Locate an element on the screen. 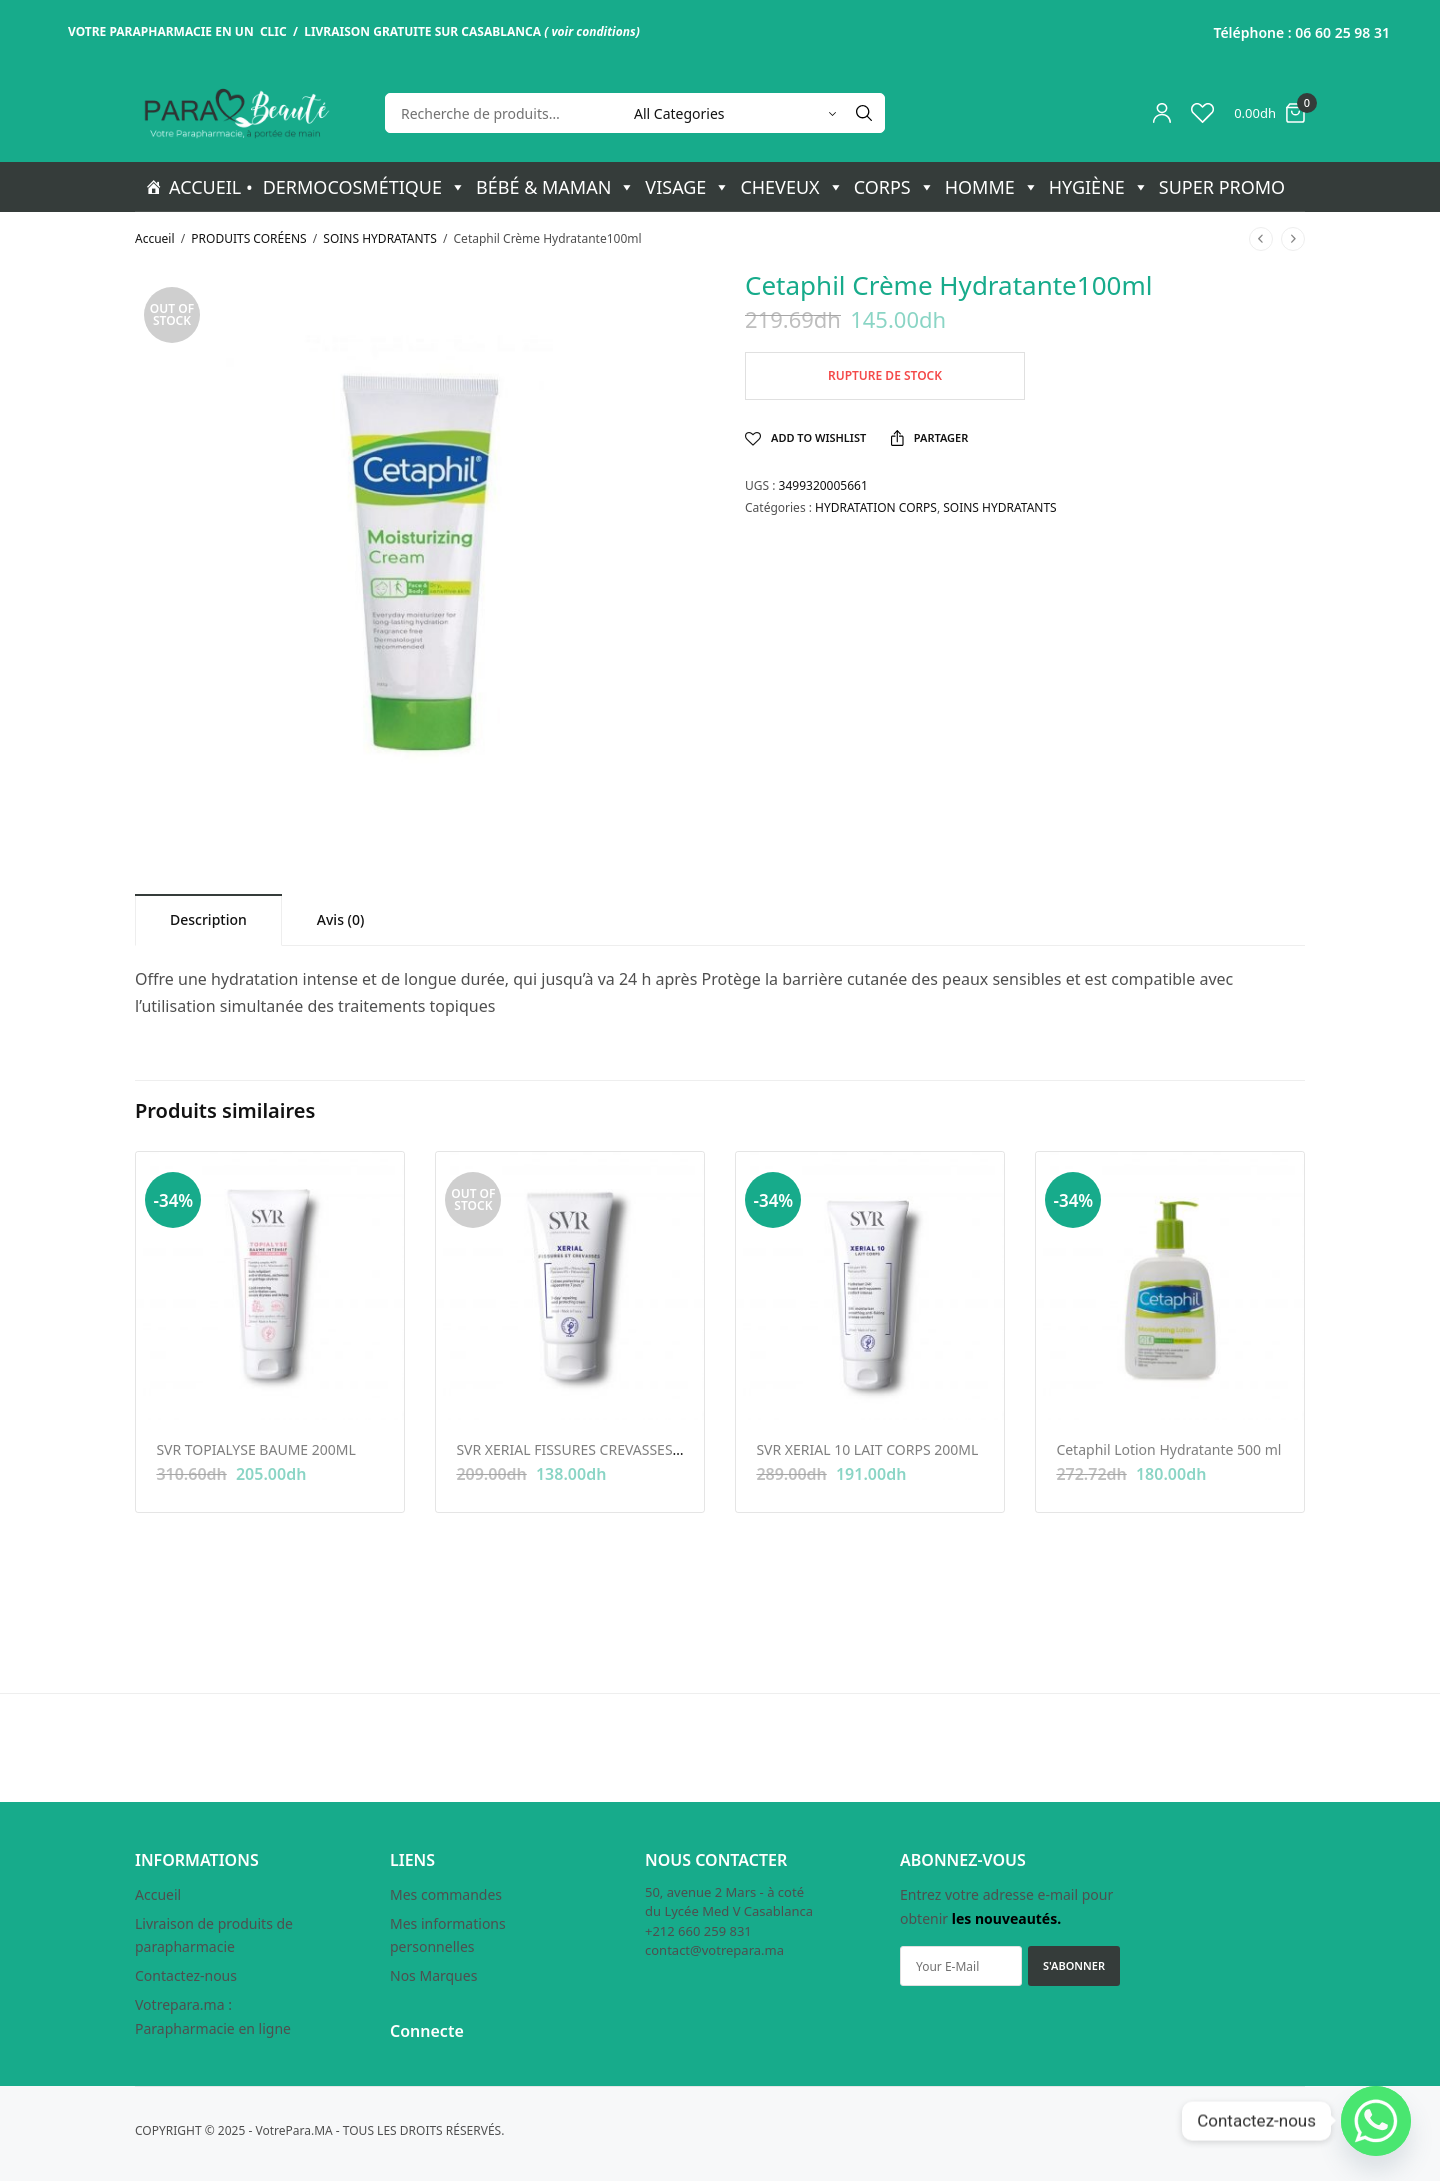 The height and width of the screenshot is (2181, 1440). DERMOCOSMÉTIQUE is located at coordinates (364, 187).